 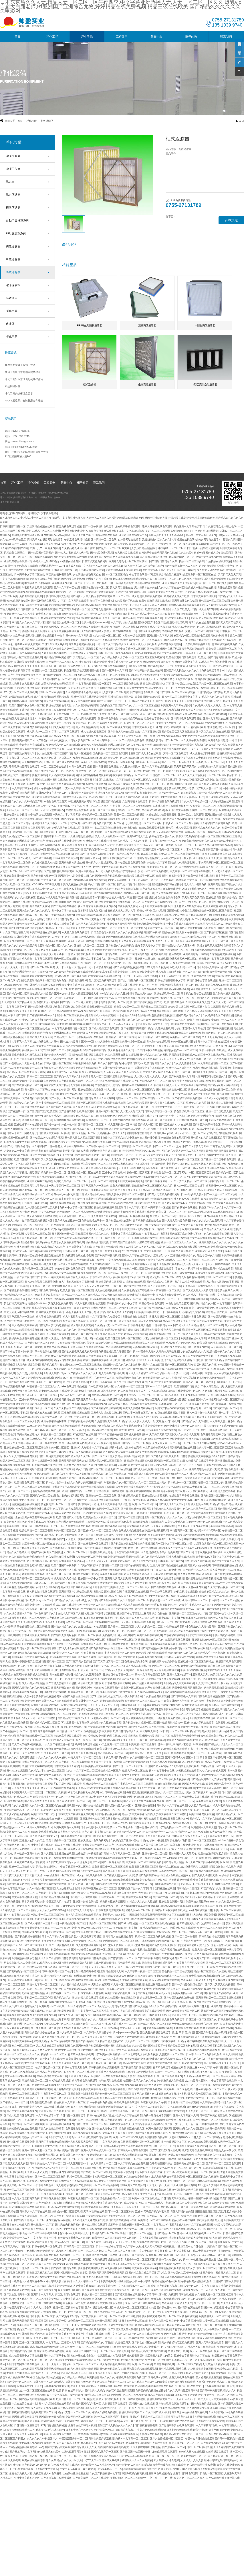 What do you see at coordinates (207, 1774) in the screenshot?
I see `麻豆亚洲av熟女国产` at bounding box center [207, 1774].